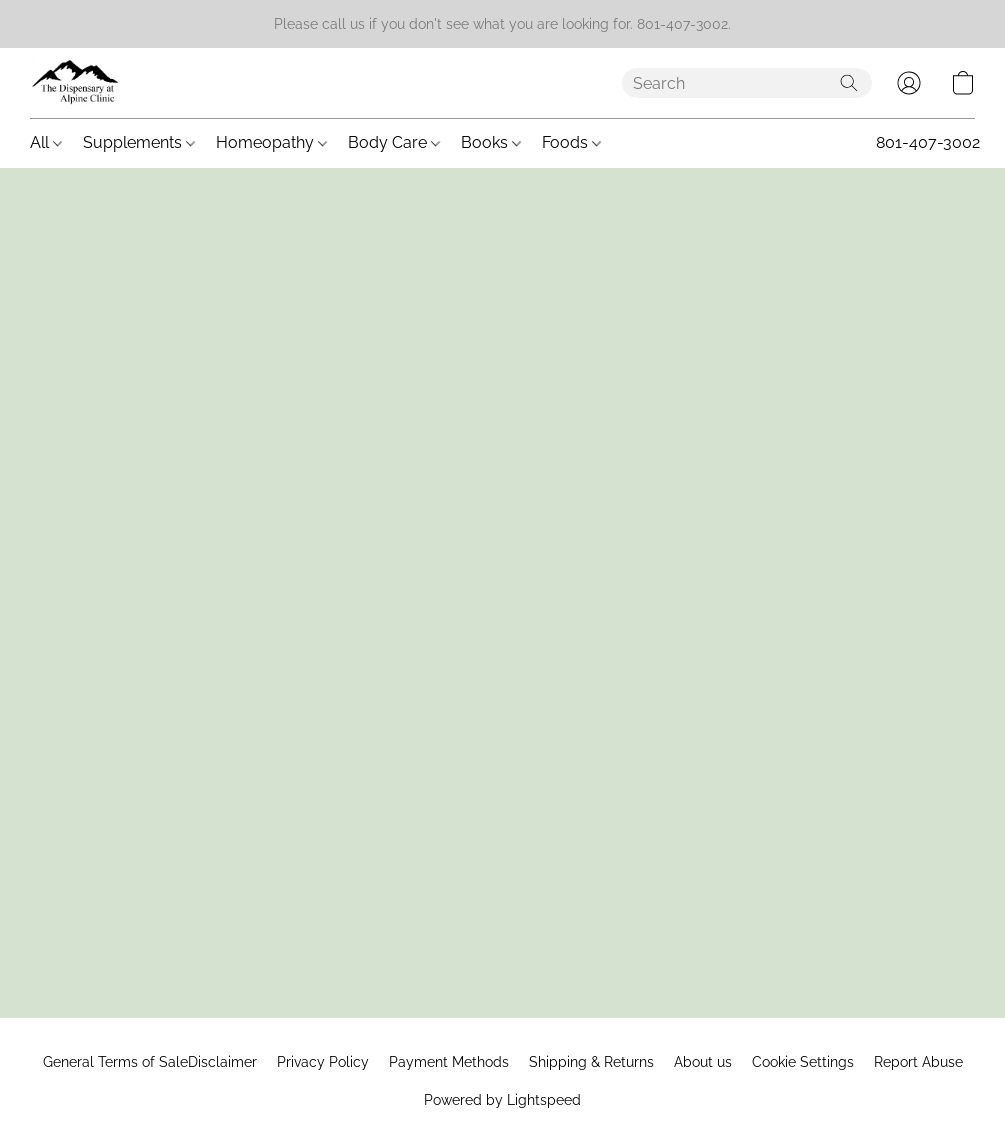 The height and width of the screenshot is (1144, 1005). Describe the element at coordinates (271, 142) in the screenshot. I see `Homeopathy` at that location.